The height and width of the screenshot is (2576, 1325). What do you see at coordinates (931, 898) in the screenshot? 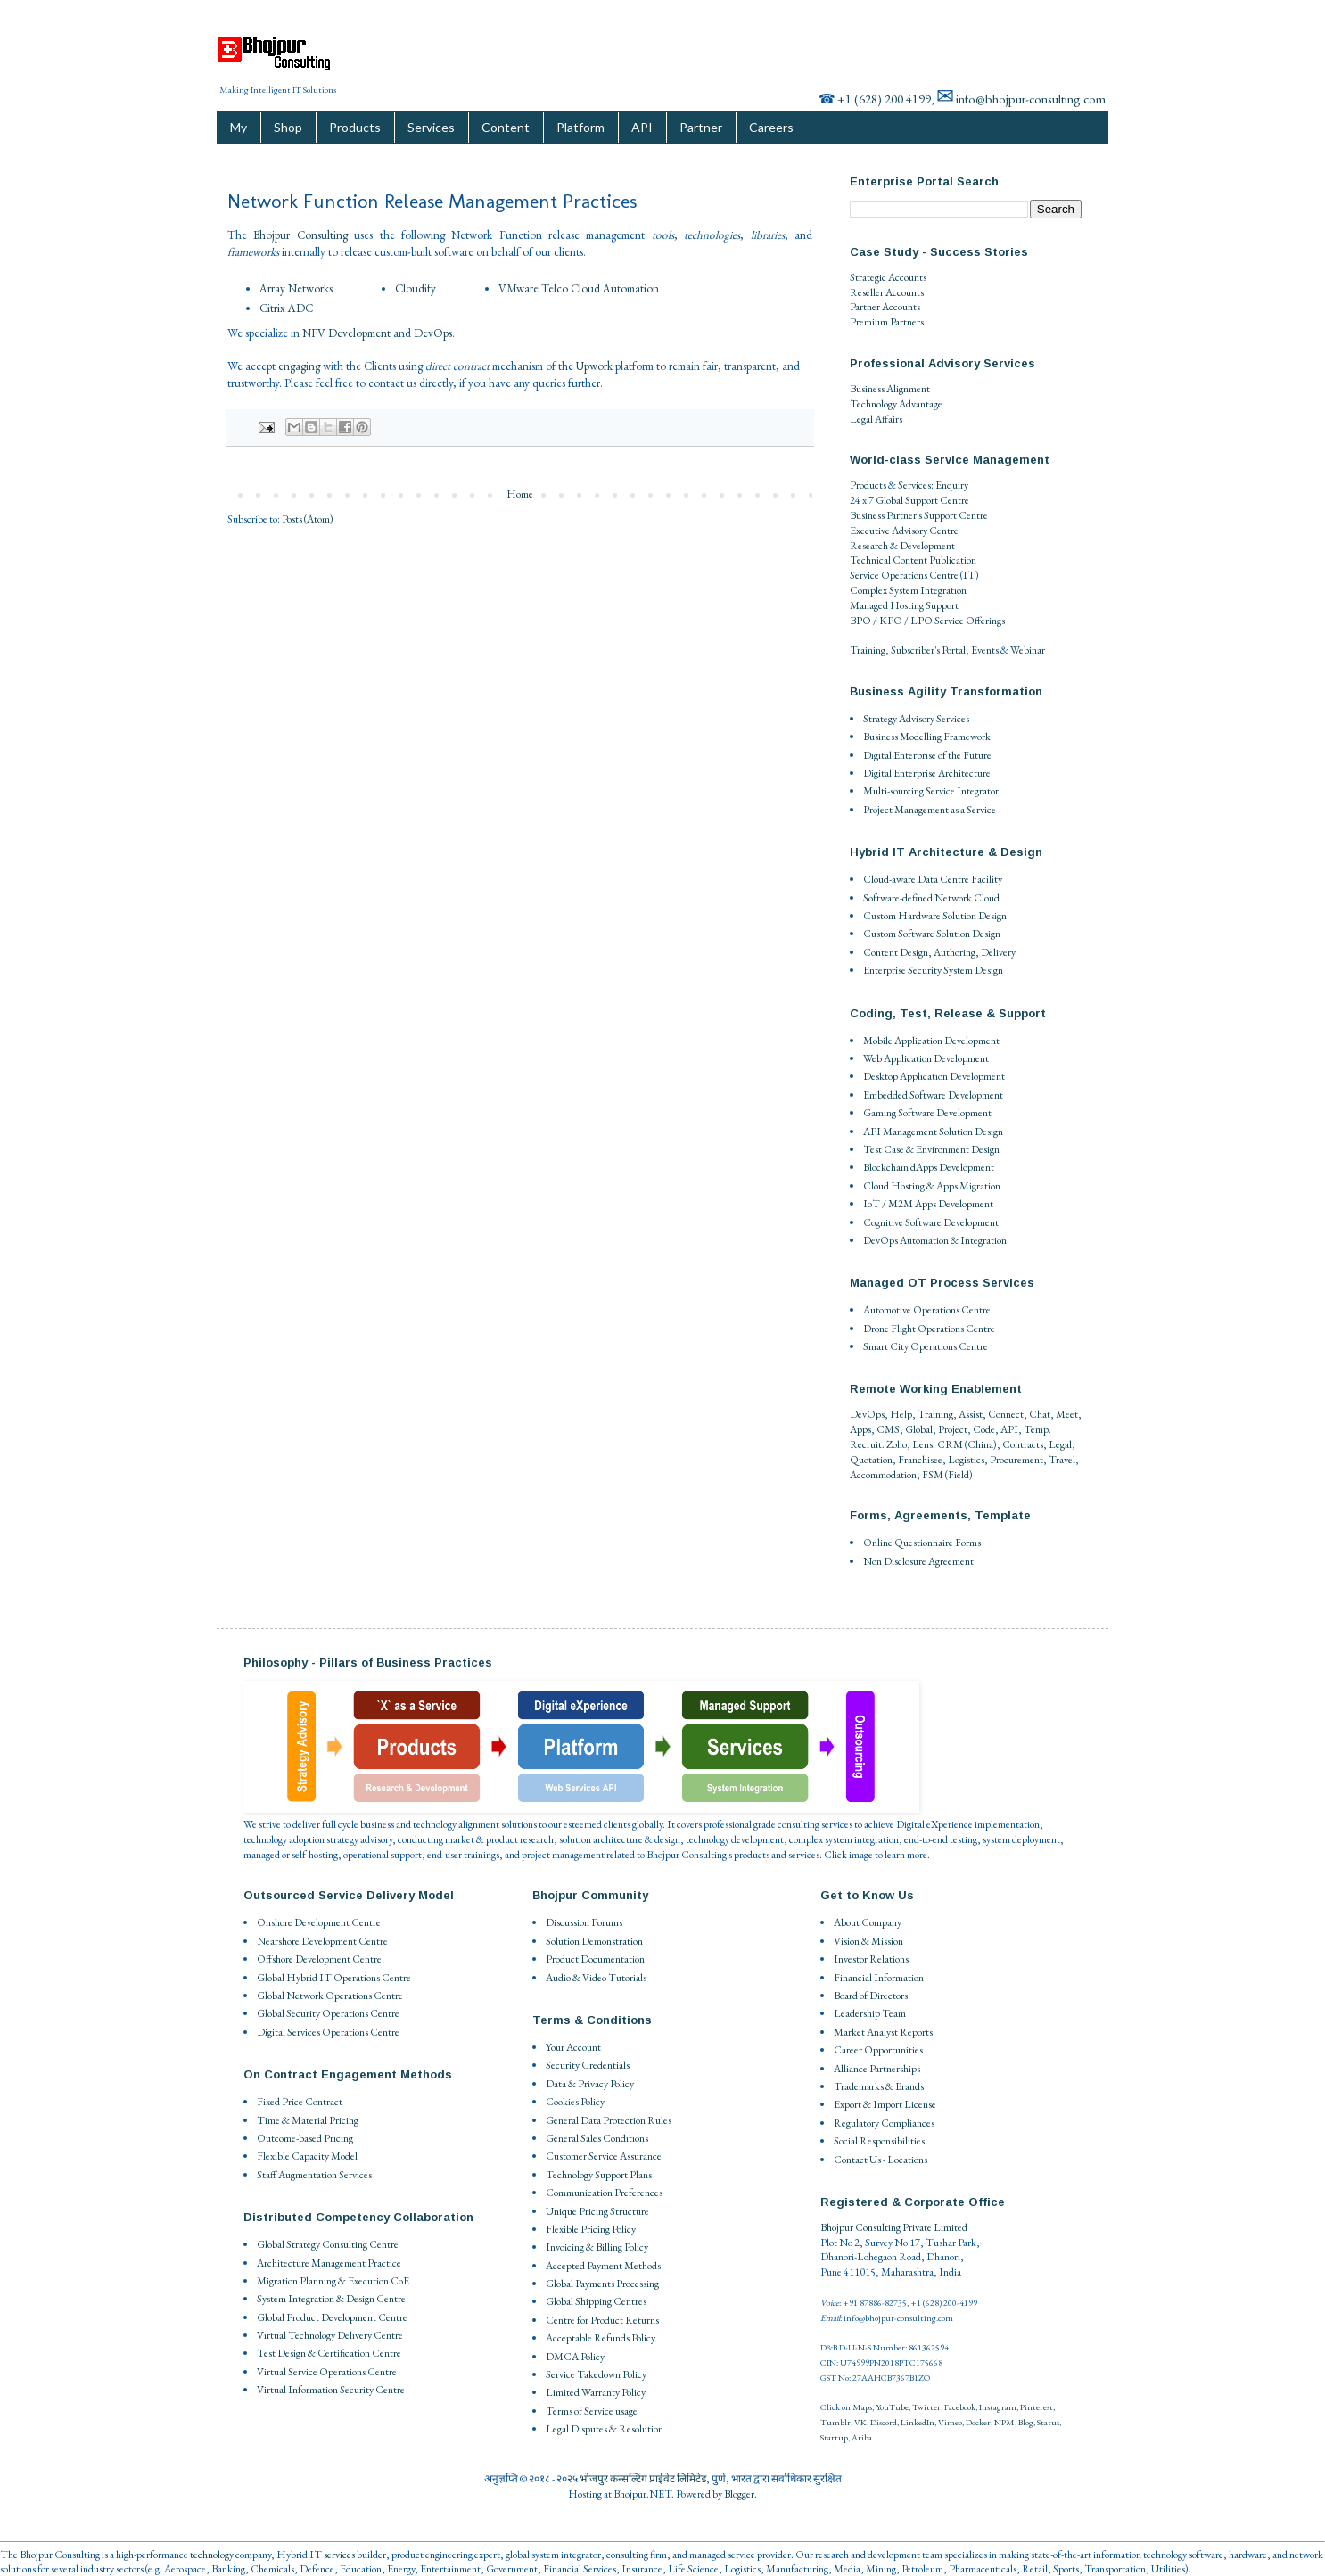
I see `Software-defined Network Cloud` at bounding box center [931, 898].